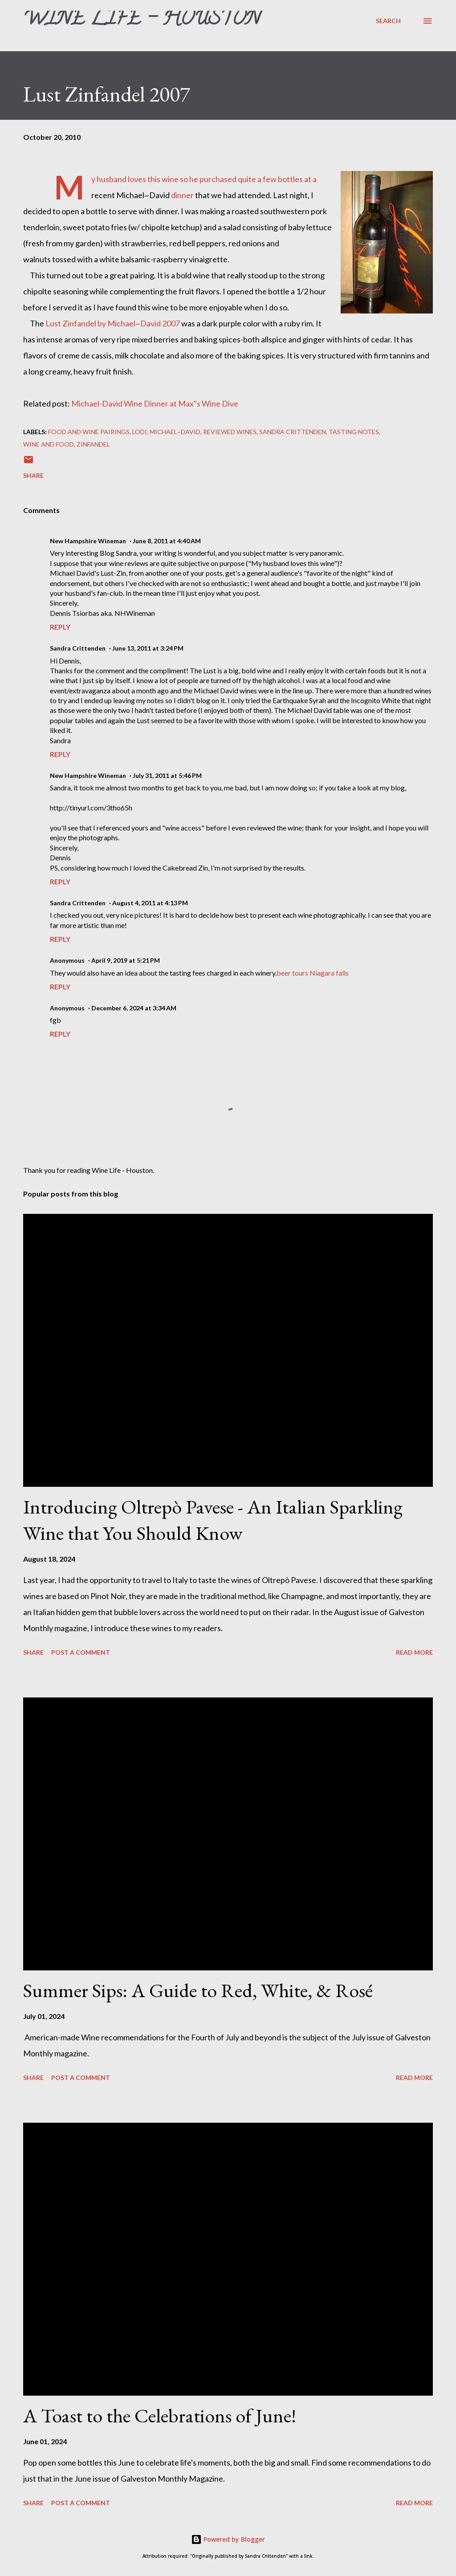 This screenshot has width=456, height=2576. What do you see at coordinates (175, 431) in the screenshot?
I see `Michael~David` at bounding box center [175, 431].